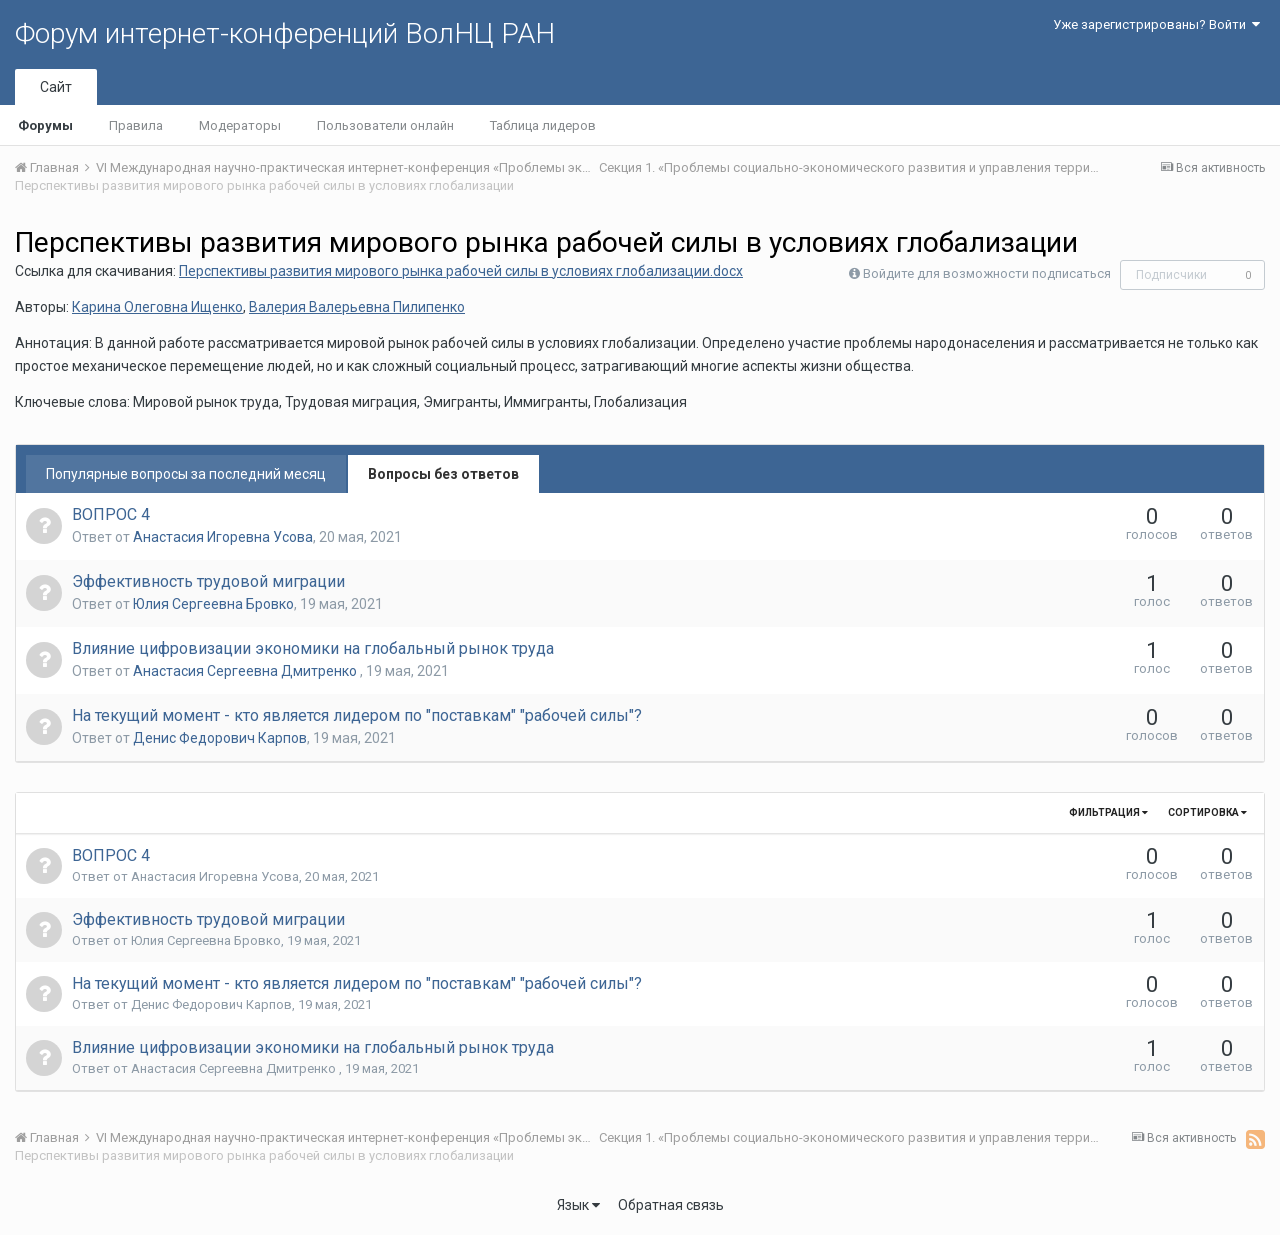  I want to click on Модераторы, so click(240, 125).